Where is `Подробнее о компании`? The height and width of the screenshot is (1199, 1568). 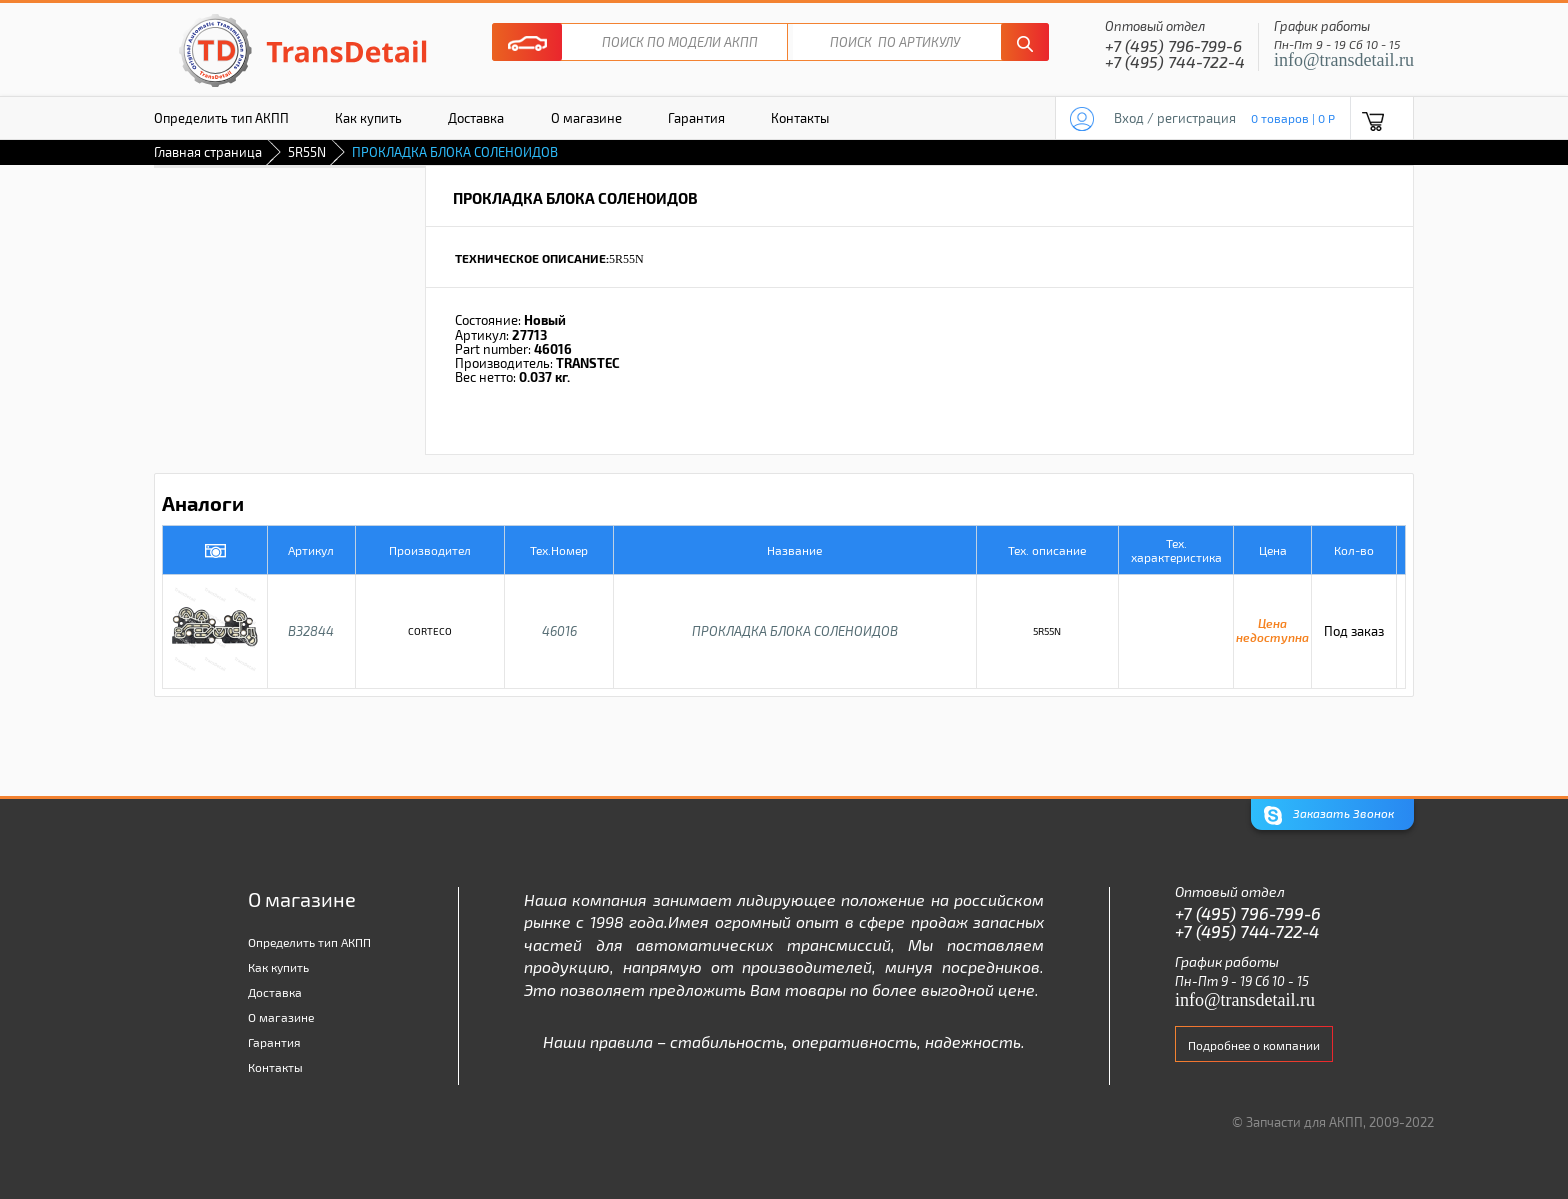 Подробнее о компании is located at coordinates (1254, 1045).